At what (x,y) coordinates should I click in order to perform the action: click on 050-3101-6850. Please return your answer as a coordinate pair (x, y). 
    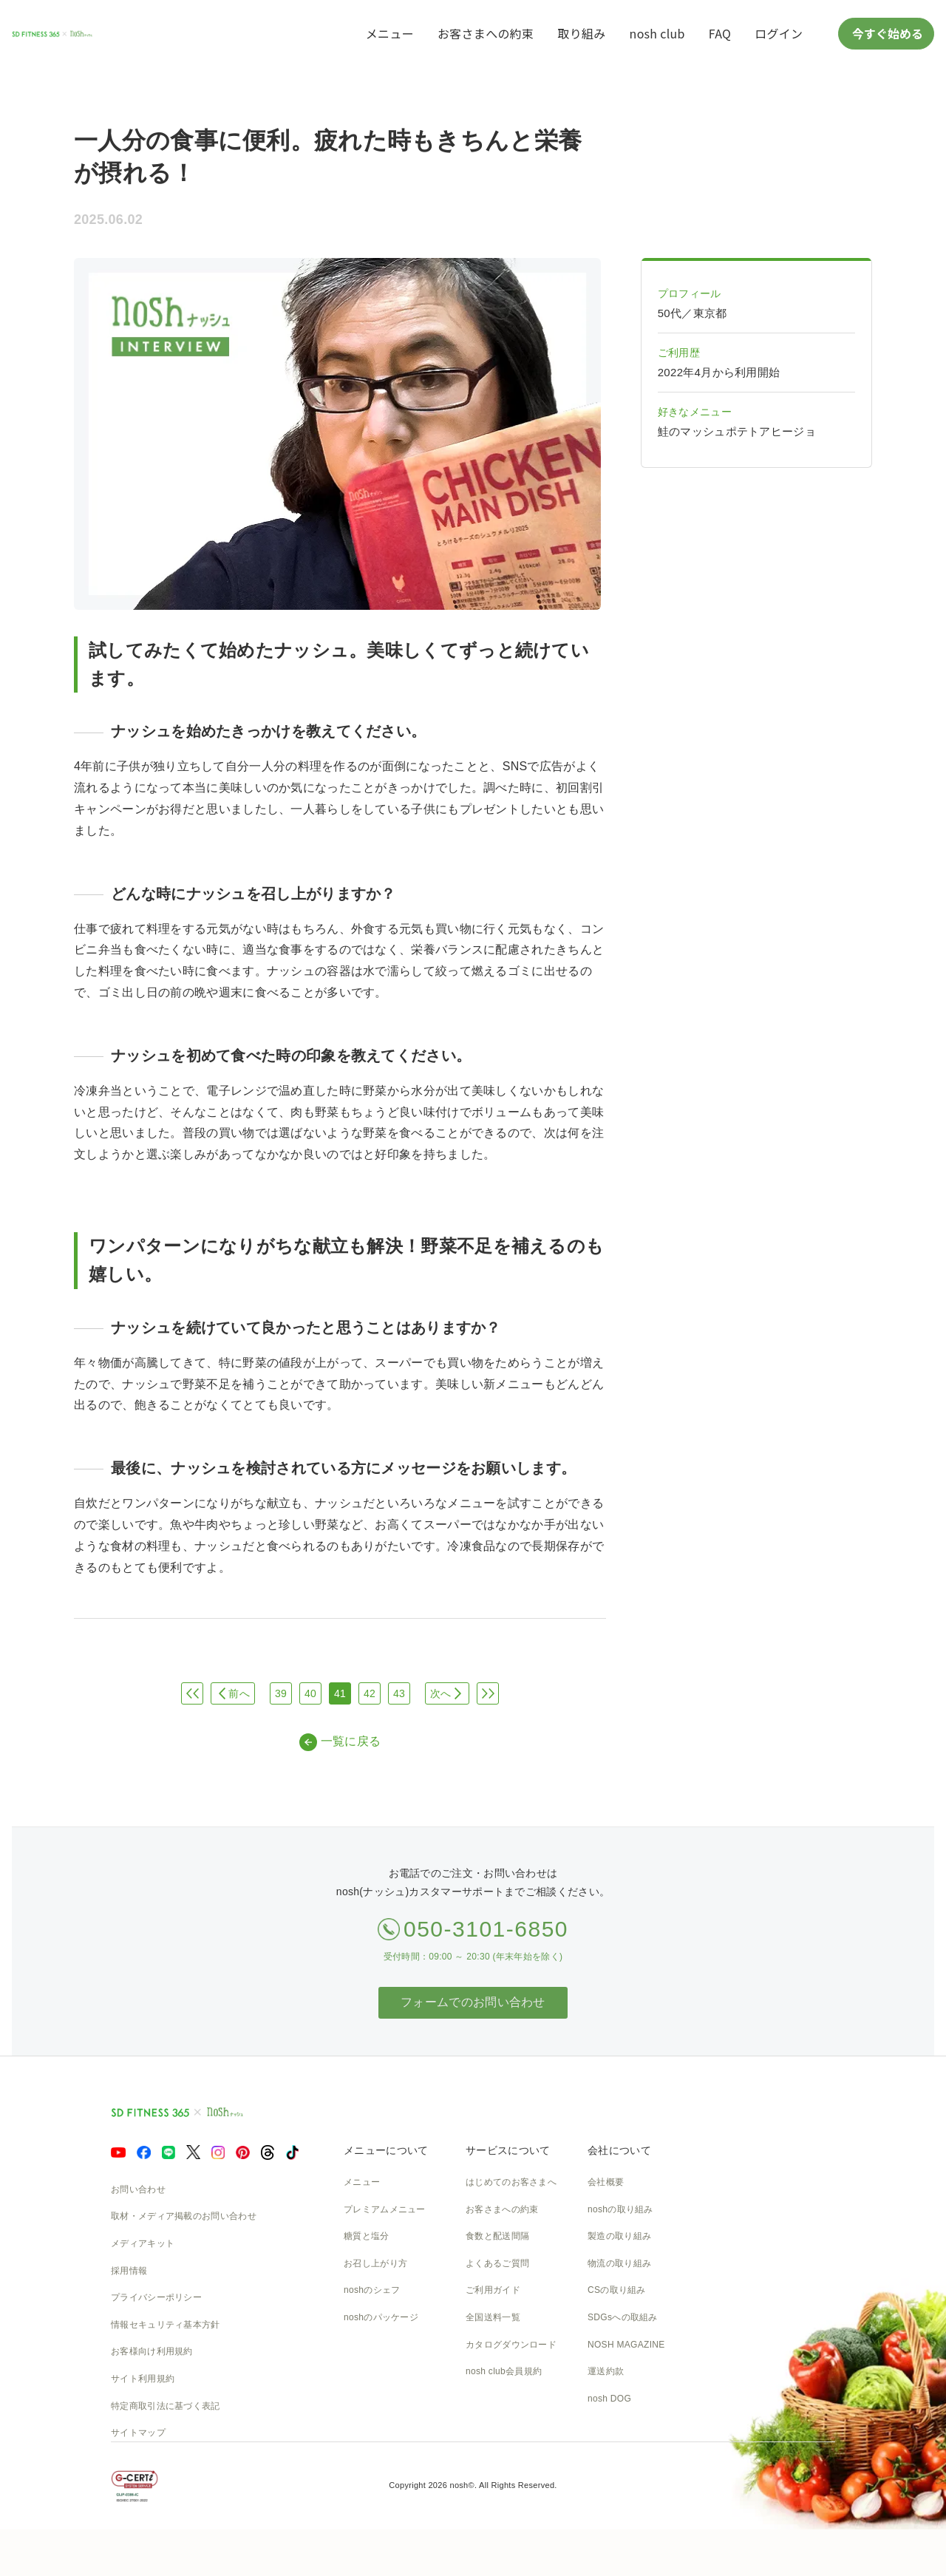
    Looking at the image, I should click on (486, 1929).